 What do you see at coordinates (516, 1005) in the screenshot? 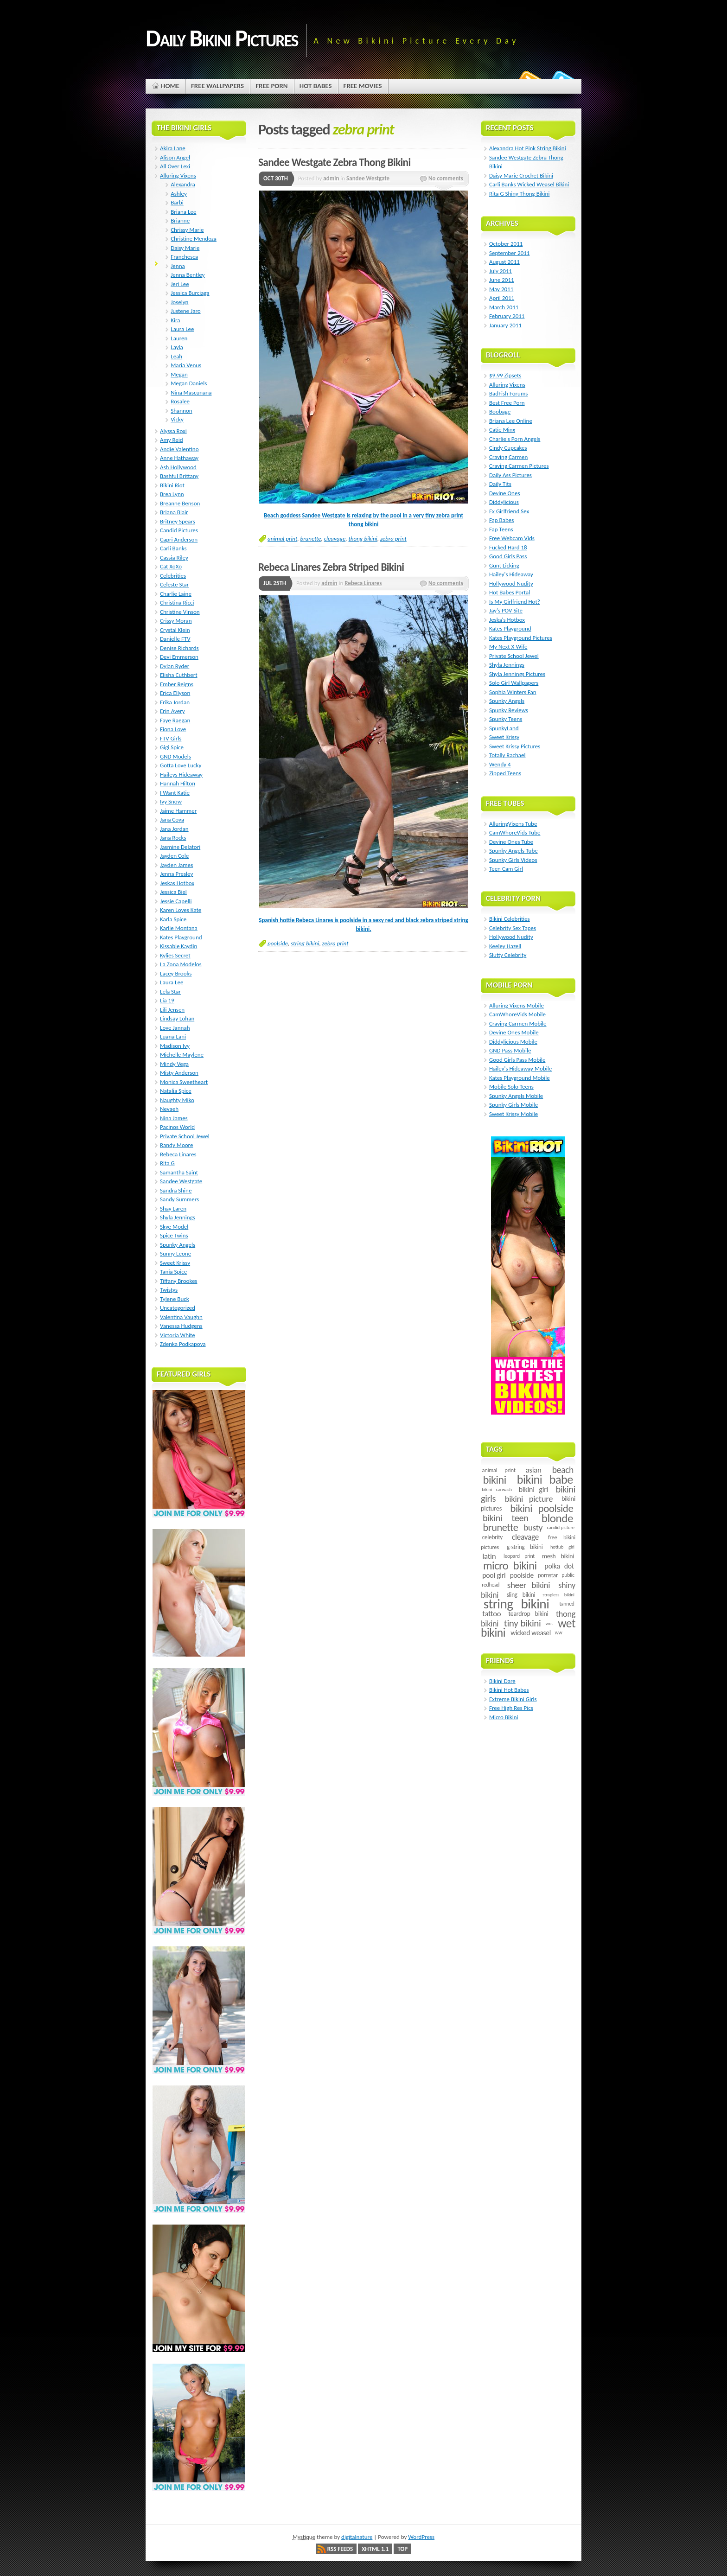
I see `Alluring Vixens Mobile` at bounding box center [516, 1005].